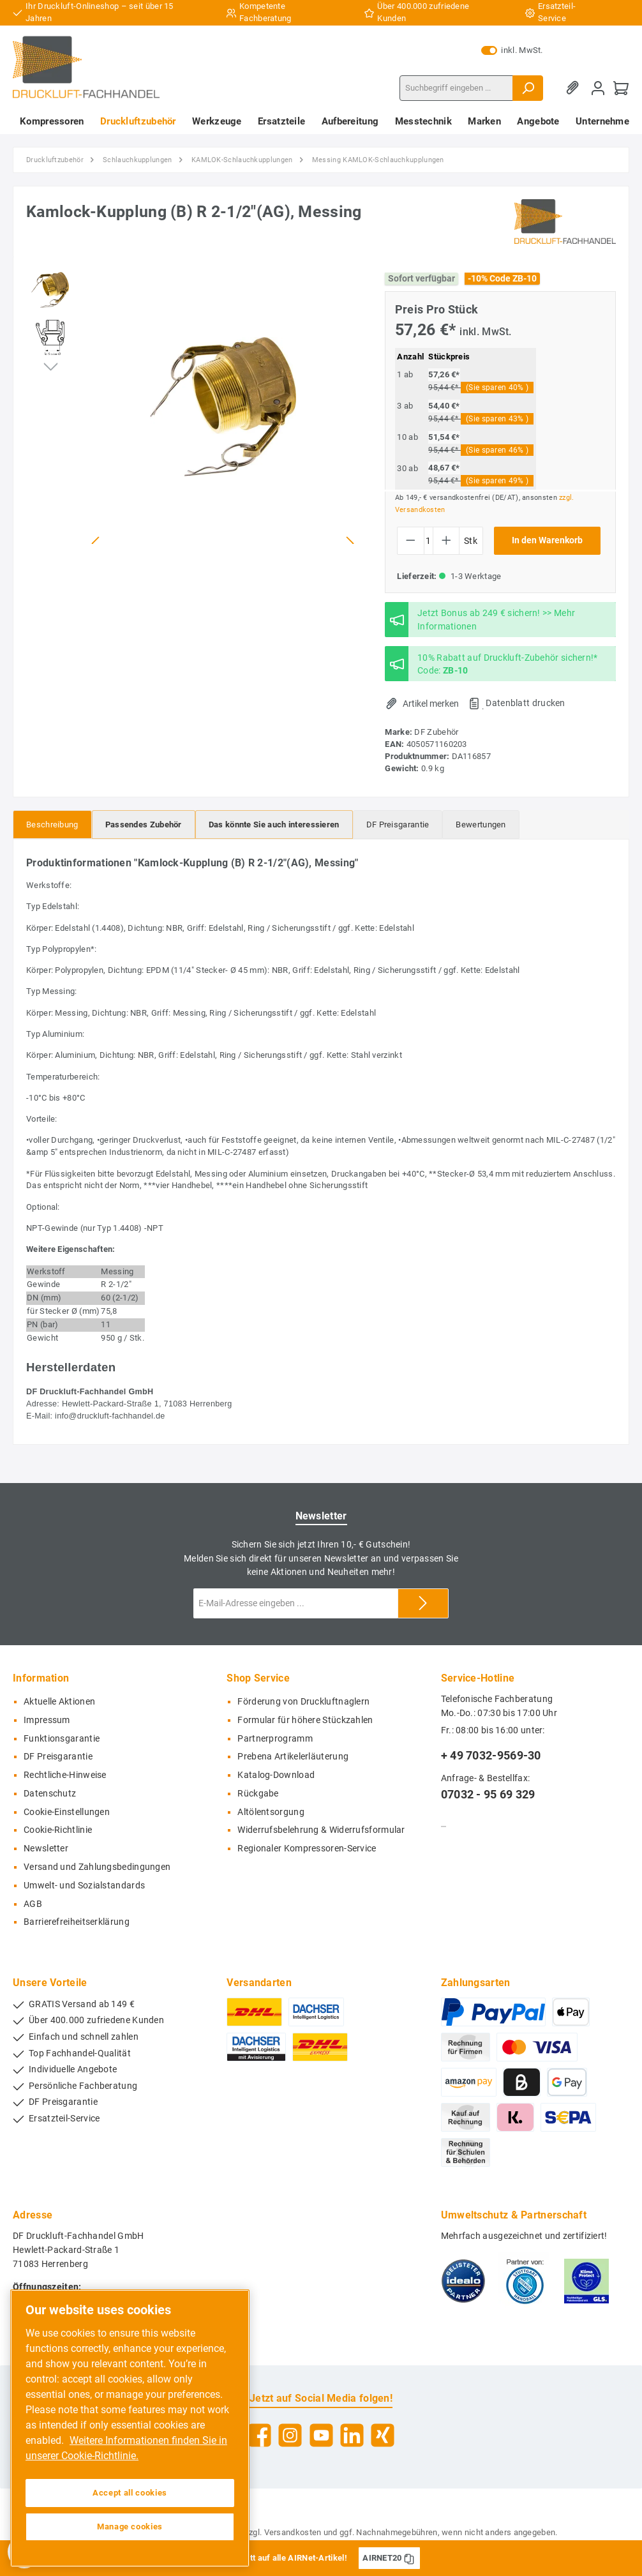 The width and height of the screenshot is (642, 2576). What do you see at coordinates (290, 2435) in the screenshot?
I see `[Instagram]` at bounding box center [290, 2435].